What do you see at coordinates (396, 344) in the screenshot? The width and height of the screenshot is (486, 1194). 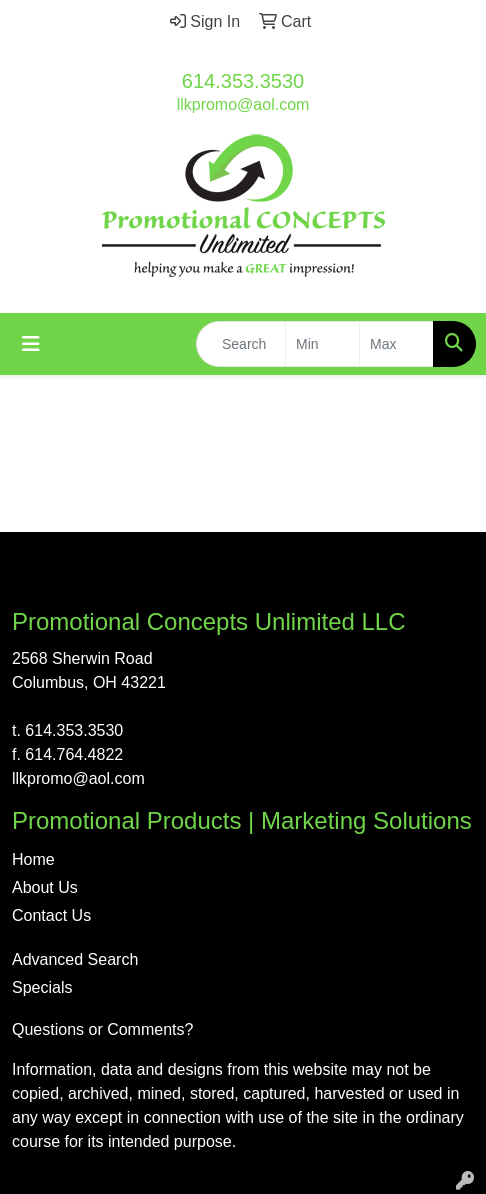 I see `[Quick Search Price High]` at bounding box center [396, 344].